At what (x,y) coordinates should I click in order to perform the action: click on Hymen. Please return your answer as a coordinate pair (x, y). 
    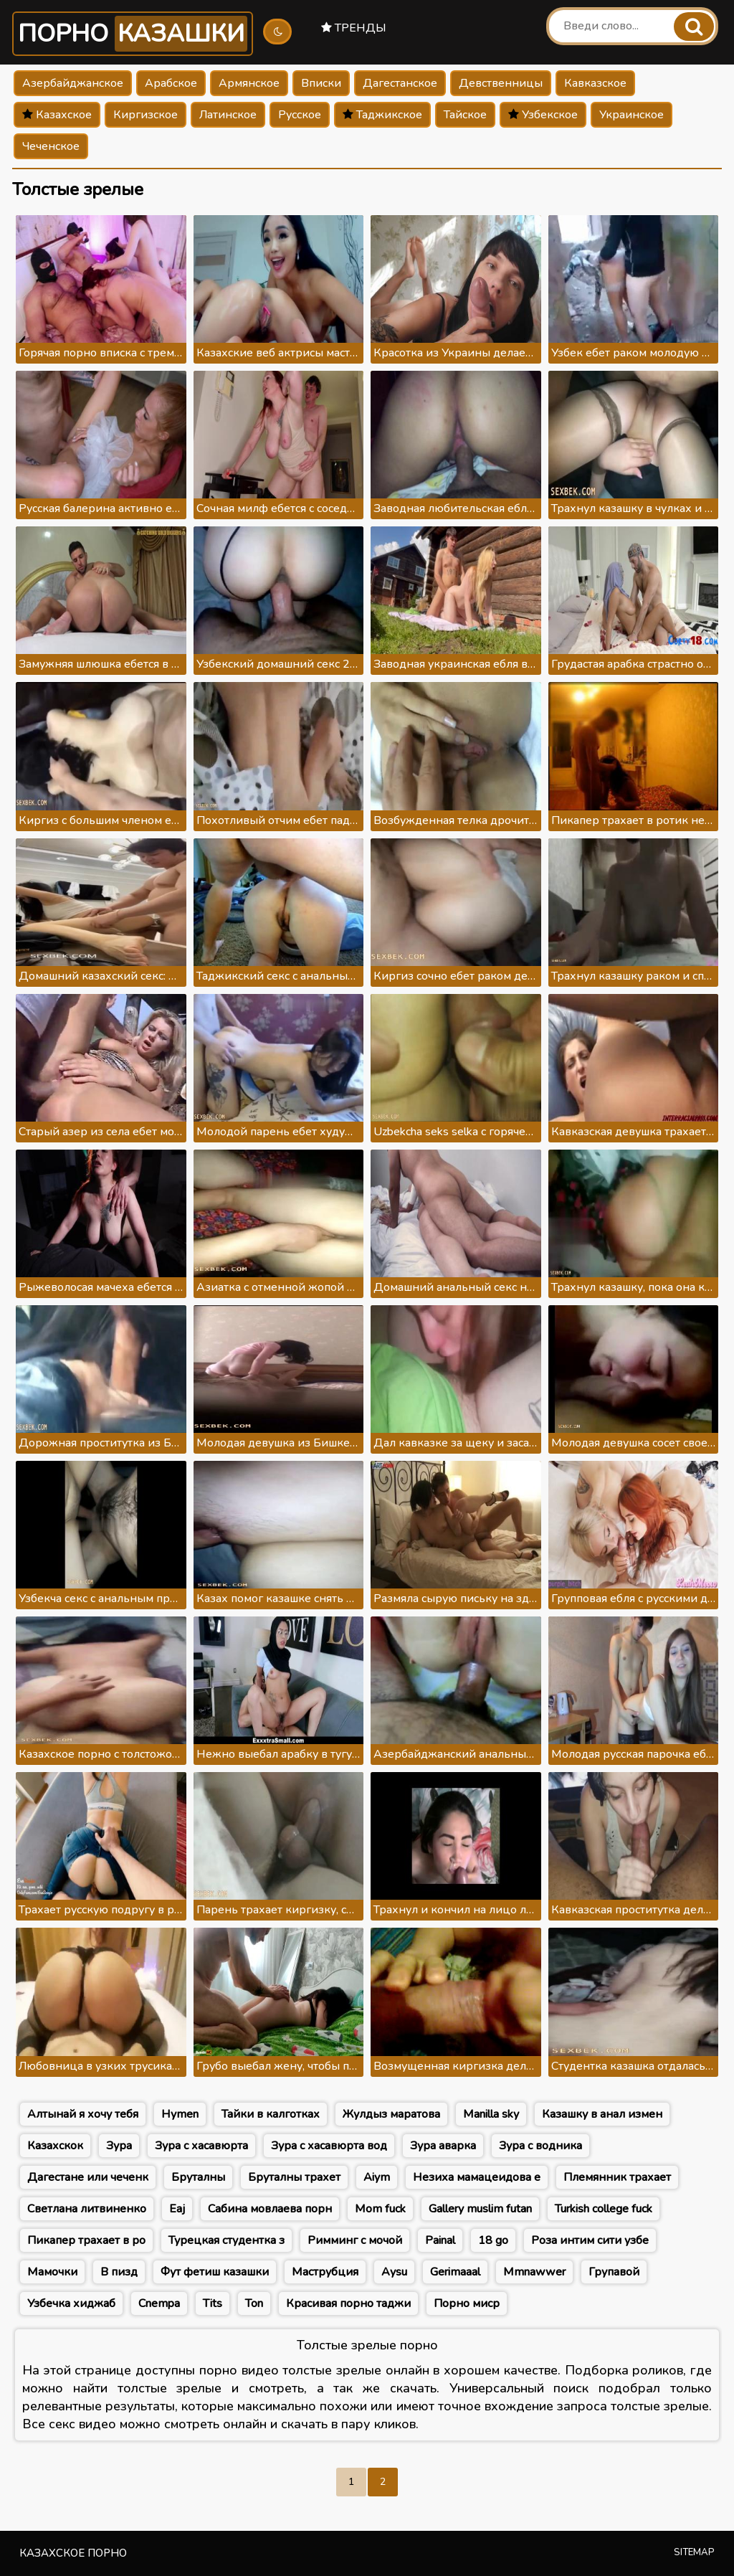
    Looking at the image, I should click on (180, 2114).